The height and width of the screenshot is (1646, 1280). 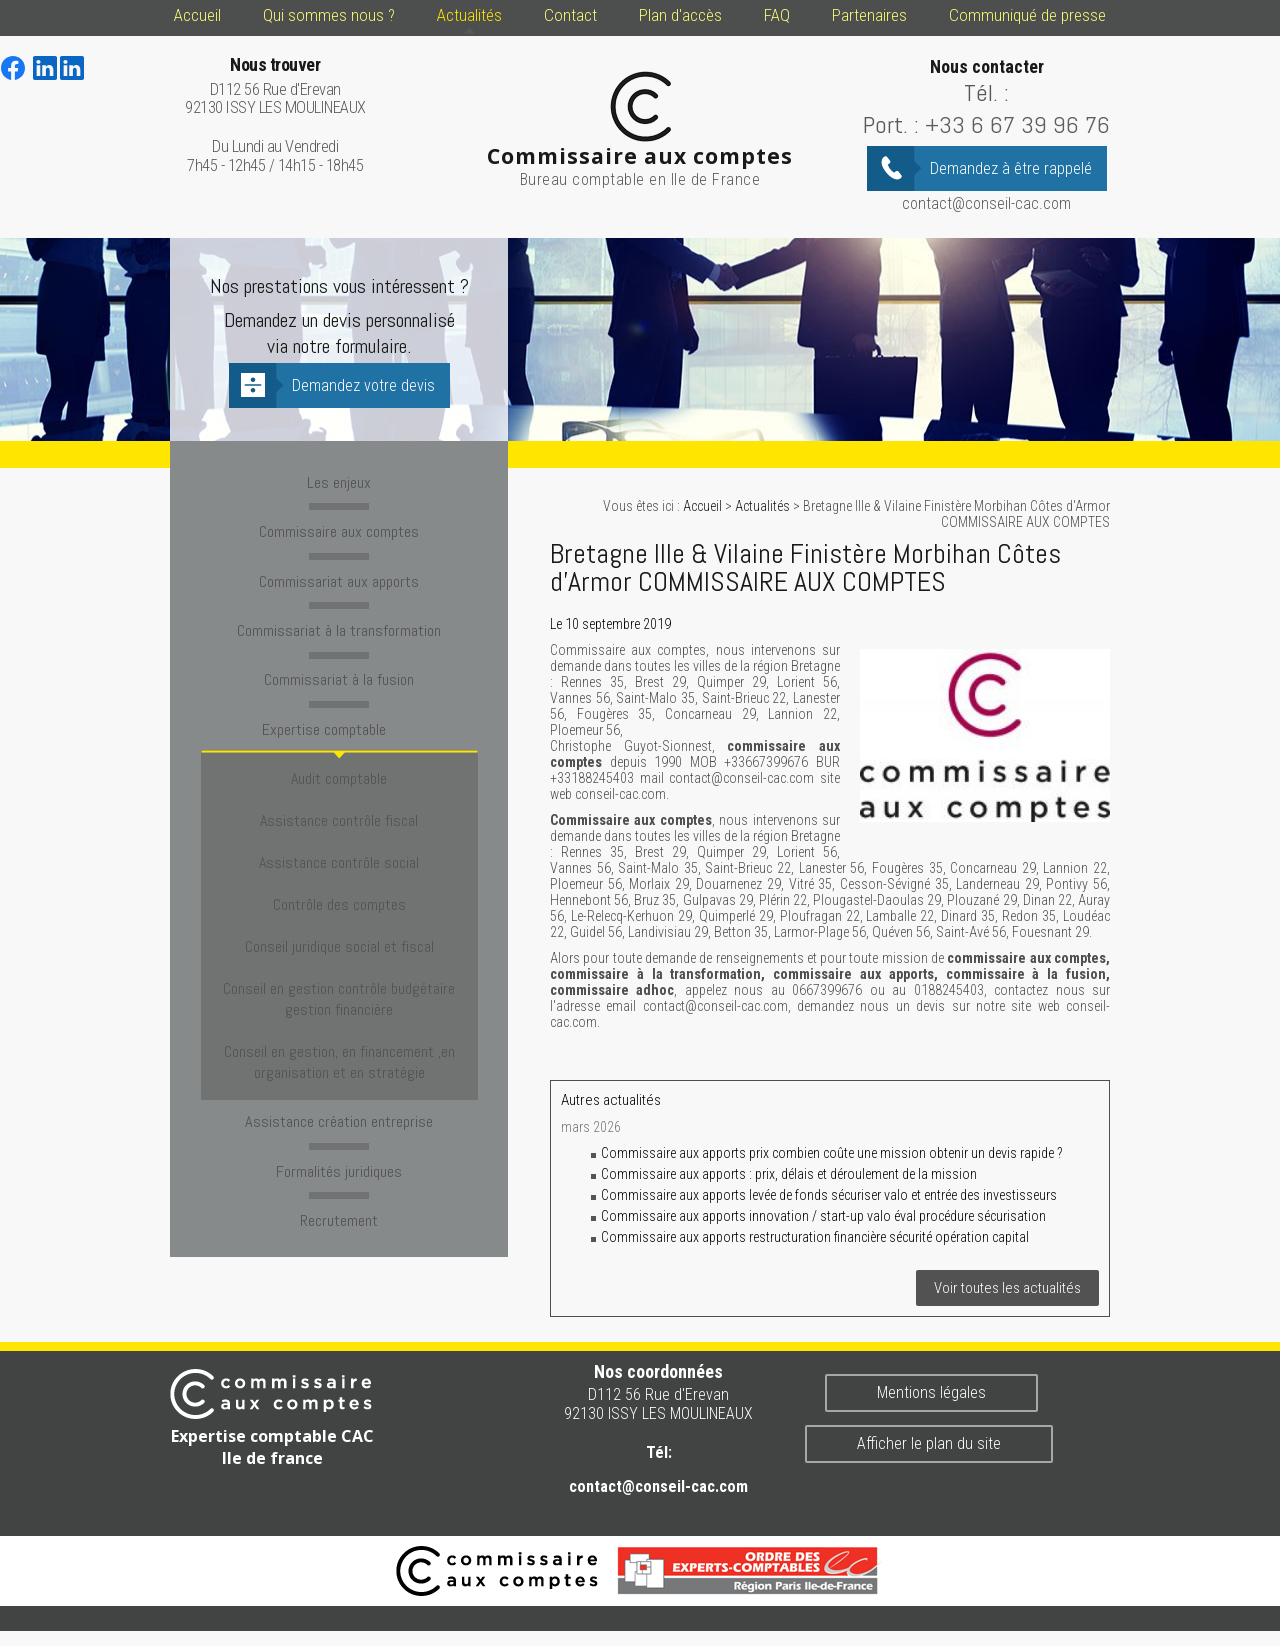 I want to click on Assistance contrôle fiscal, so click(x=339, y=786).